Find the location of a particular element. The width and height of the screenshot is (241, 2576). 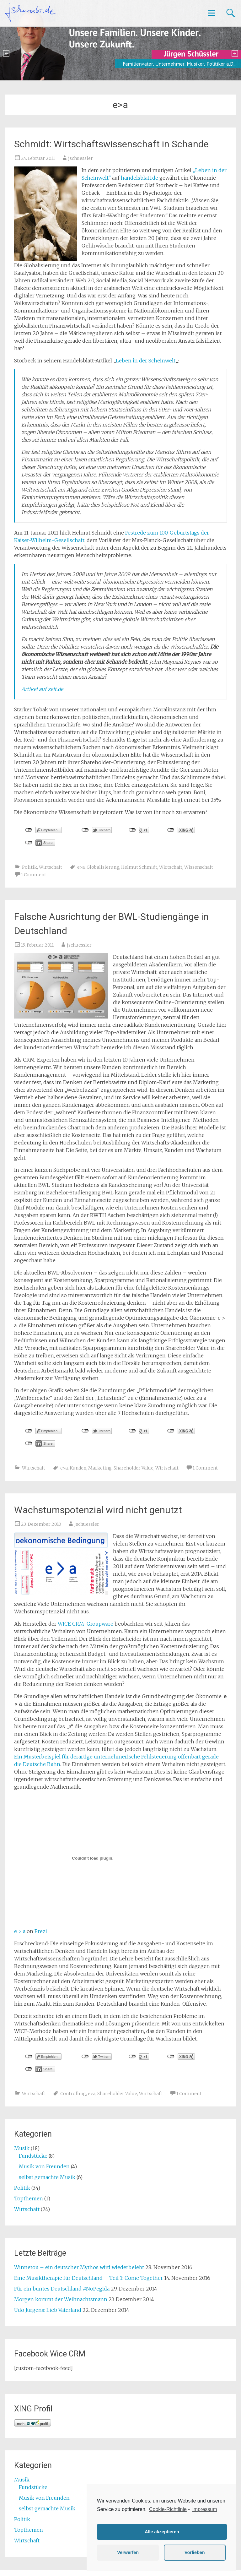

WICE CRM-Groupware is located at coordinates (85, 1624).